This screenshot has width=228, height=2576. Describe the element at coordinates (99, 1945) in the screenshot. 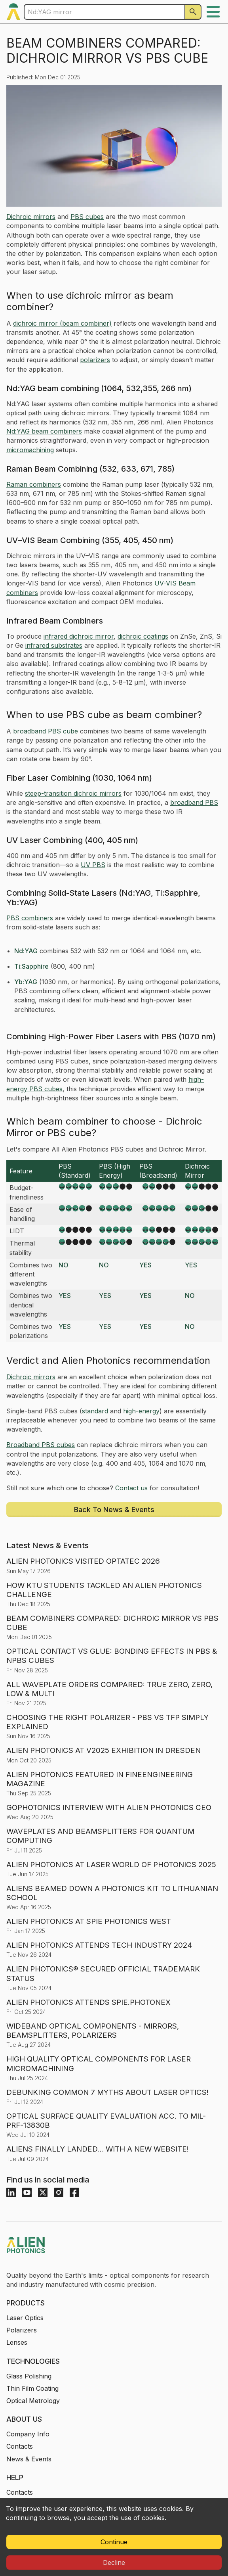

I see `ALIEN PHOTONICS ATTENDS TECH INDUSTRY 2024` at that location.